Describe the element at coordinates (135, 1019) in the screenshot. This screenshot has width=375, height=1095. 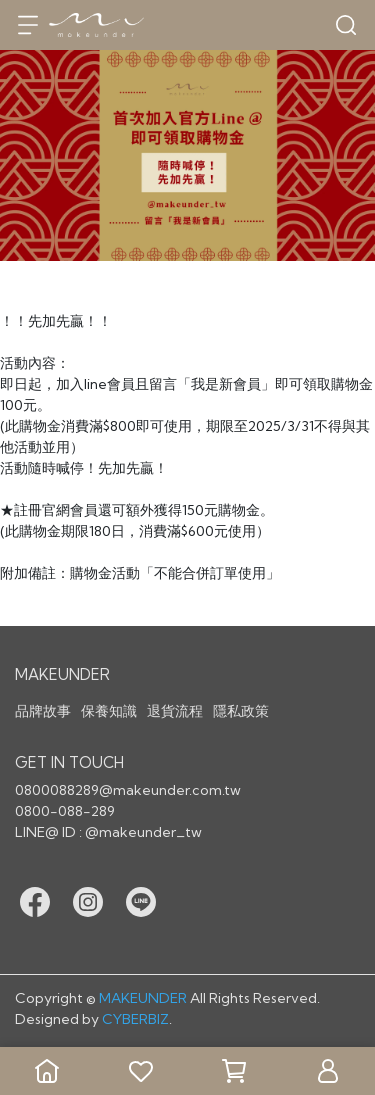
I see `CYBERBIZ` at that location.